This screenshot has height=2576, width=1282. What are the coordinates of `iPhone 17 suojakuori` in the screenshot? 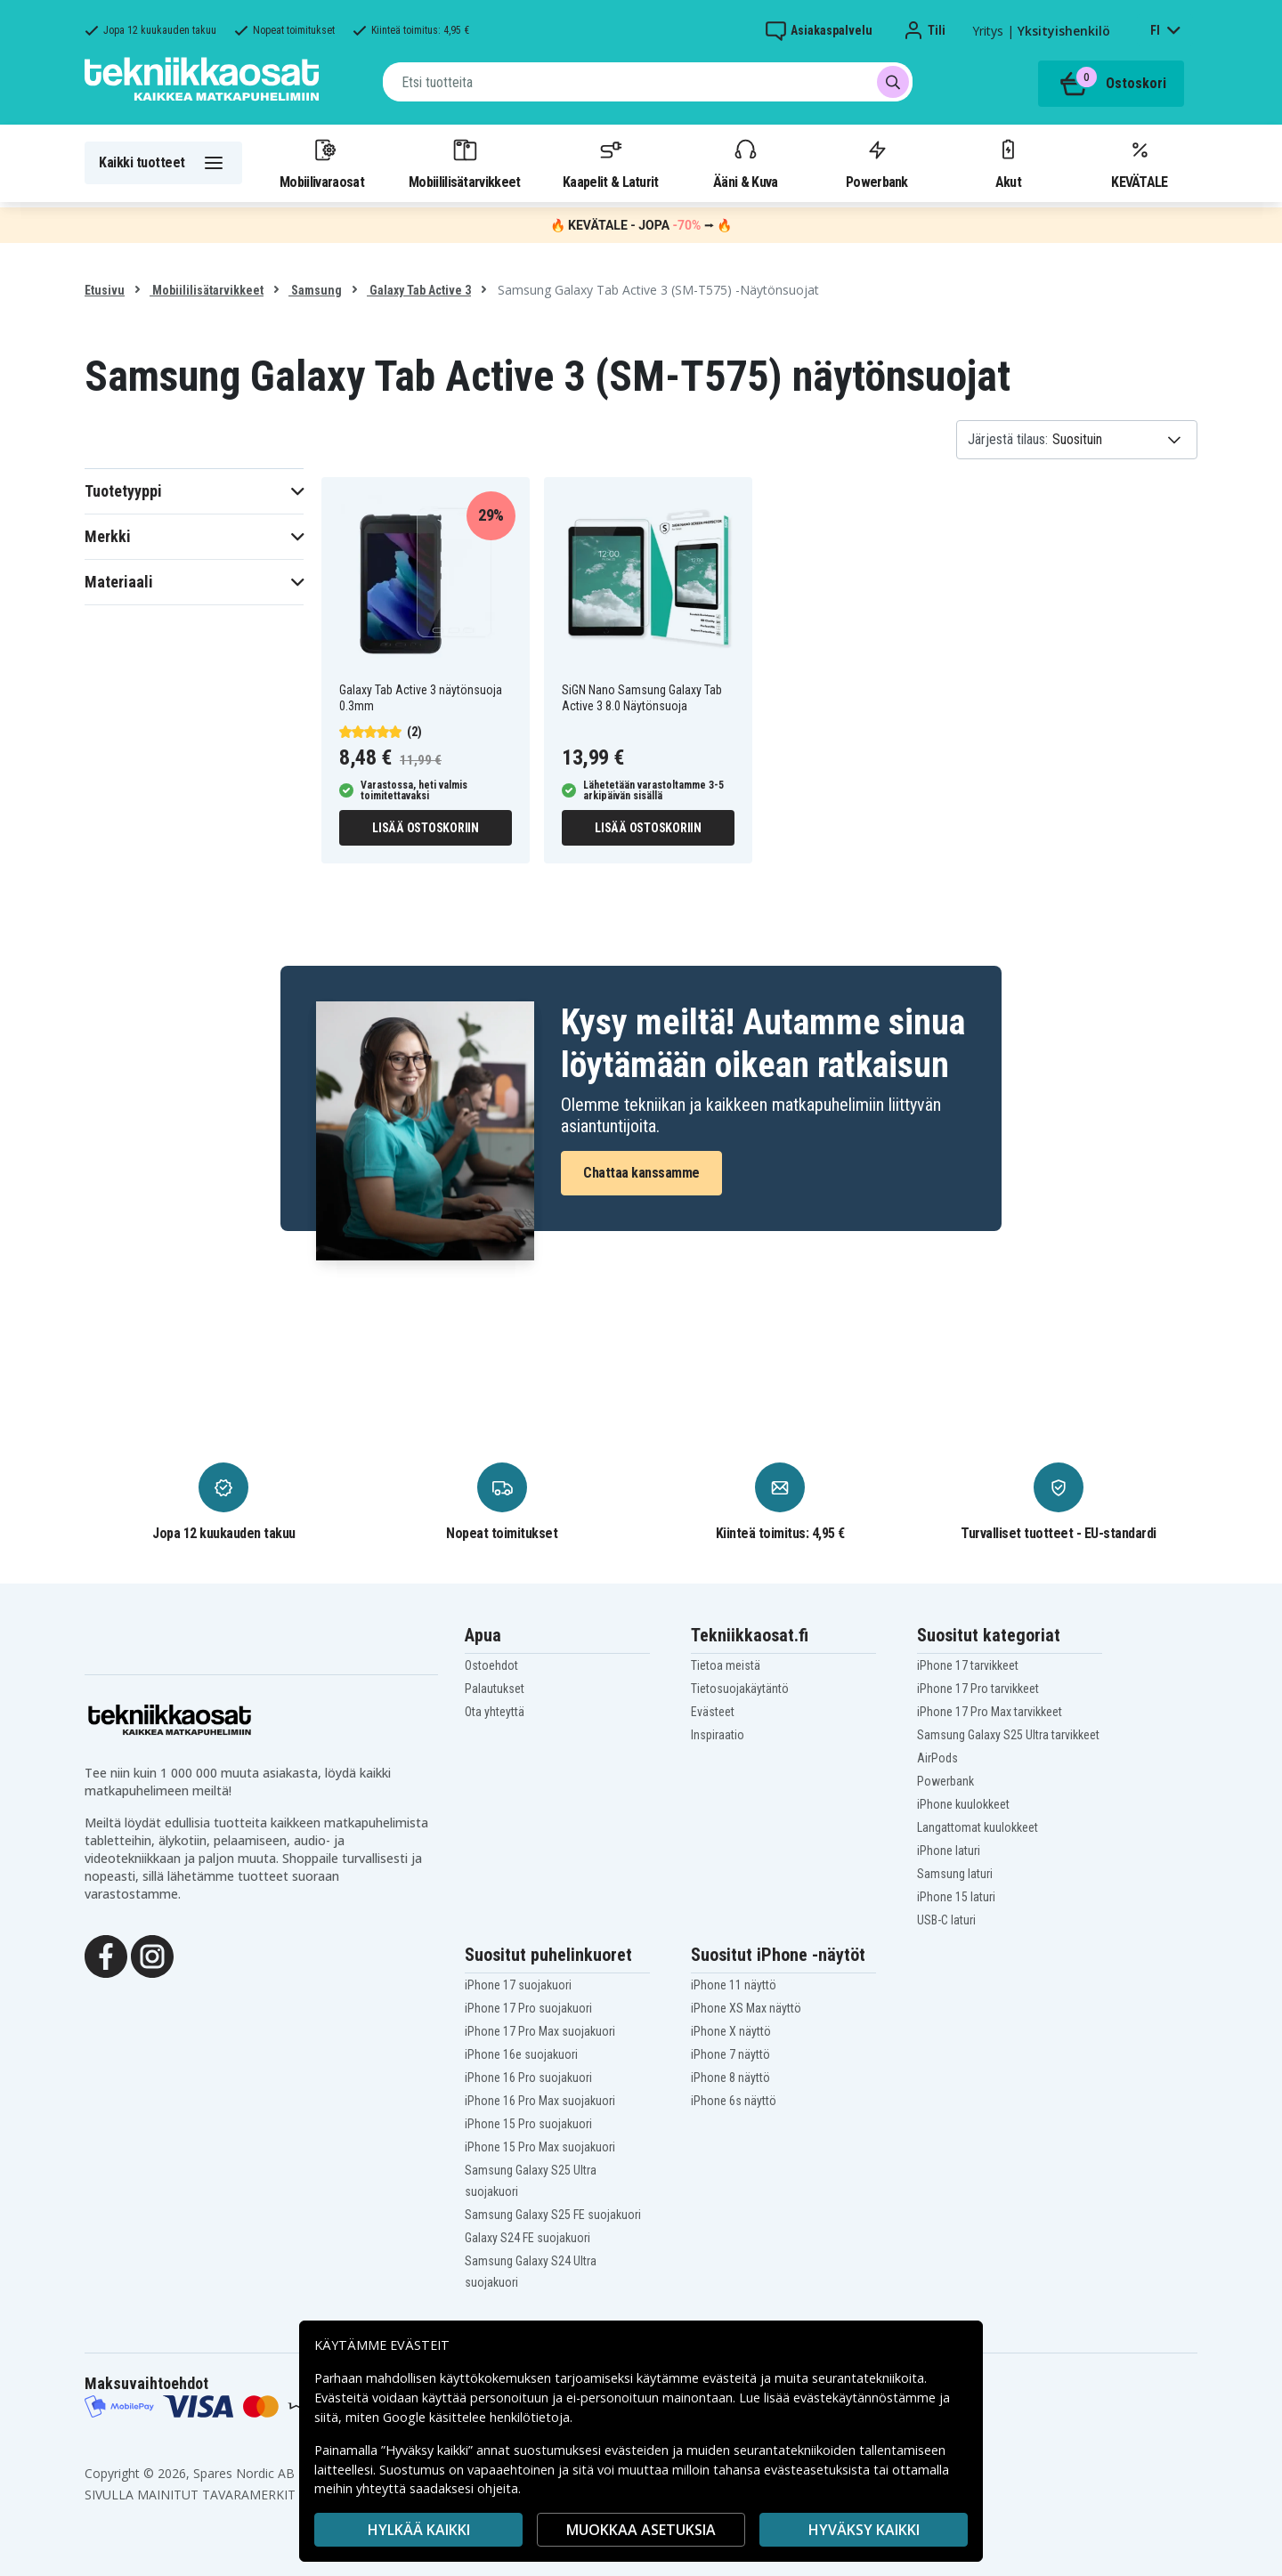 It's located at (518, 1985).